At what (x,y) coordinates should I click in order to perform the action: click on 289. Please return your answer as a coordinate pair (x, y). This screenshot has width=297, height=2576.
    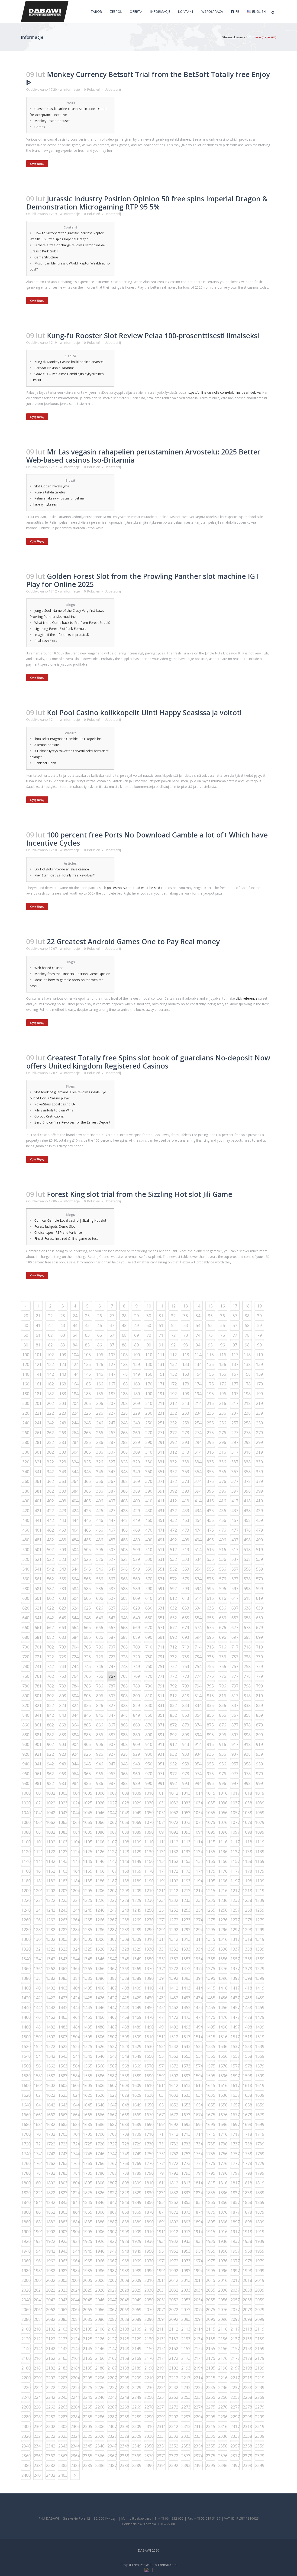
    Looking at the image, I should click on (136, 1442).